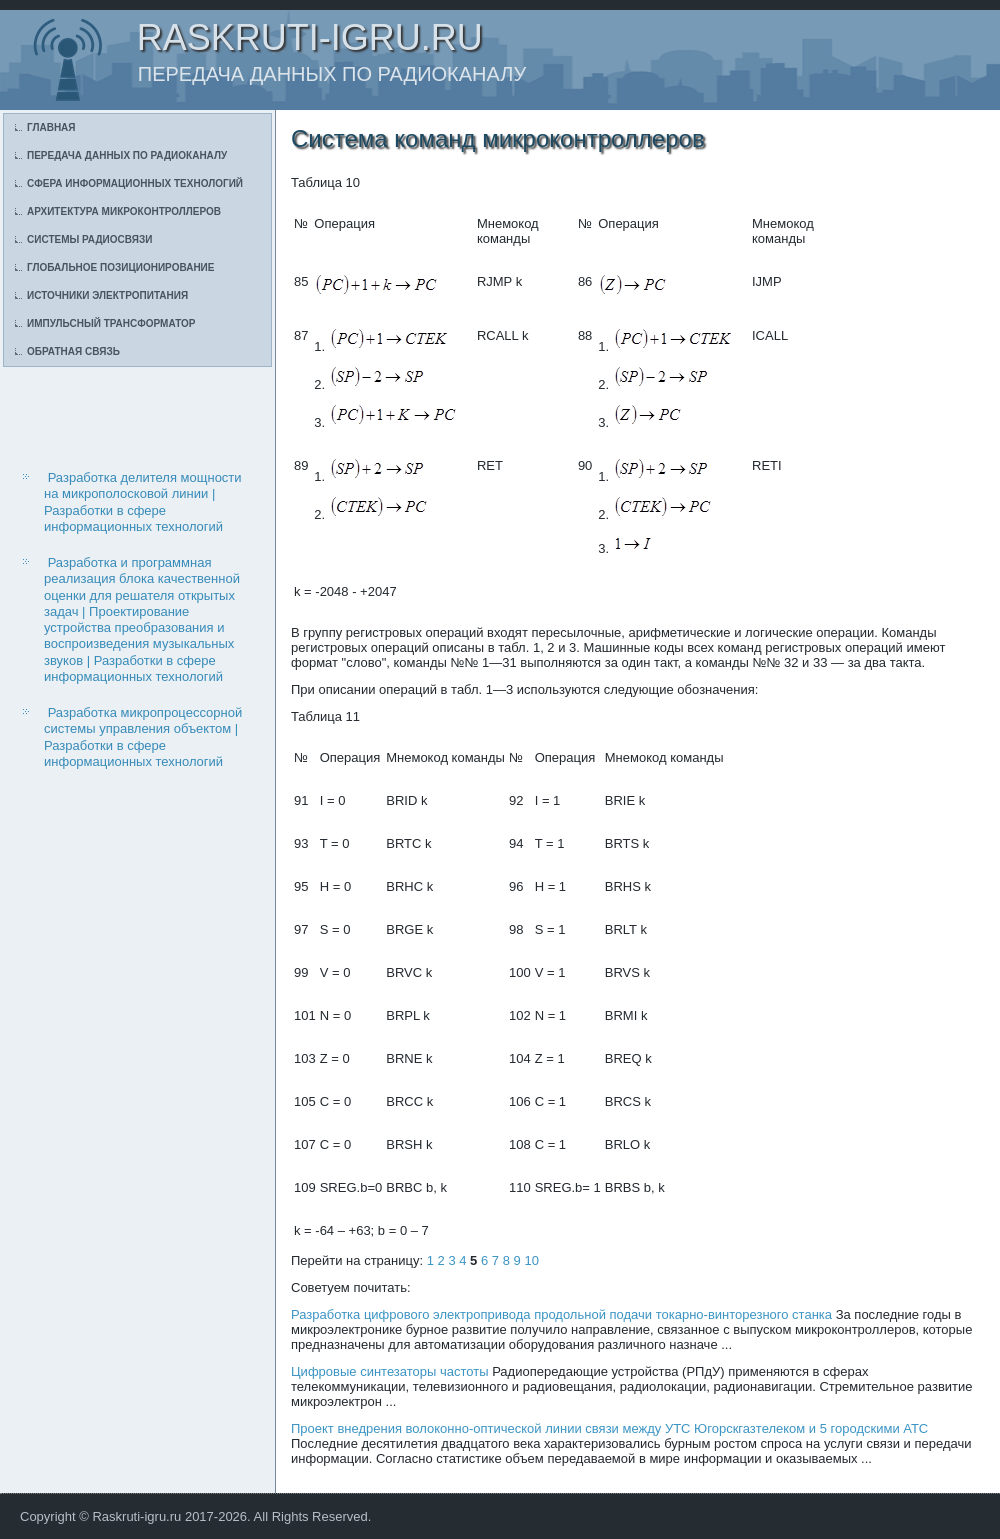 Image resolution: width=1000 pixels, height=1539 pixels. Describe the element at coordinates (107, 295) in the screenshot. I see `Источники электропитания` at that location.